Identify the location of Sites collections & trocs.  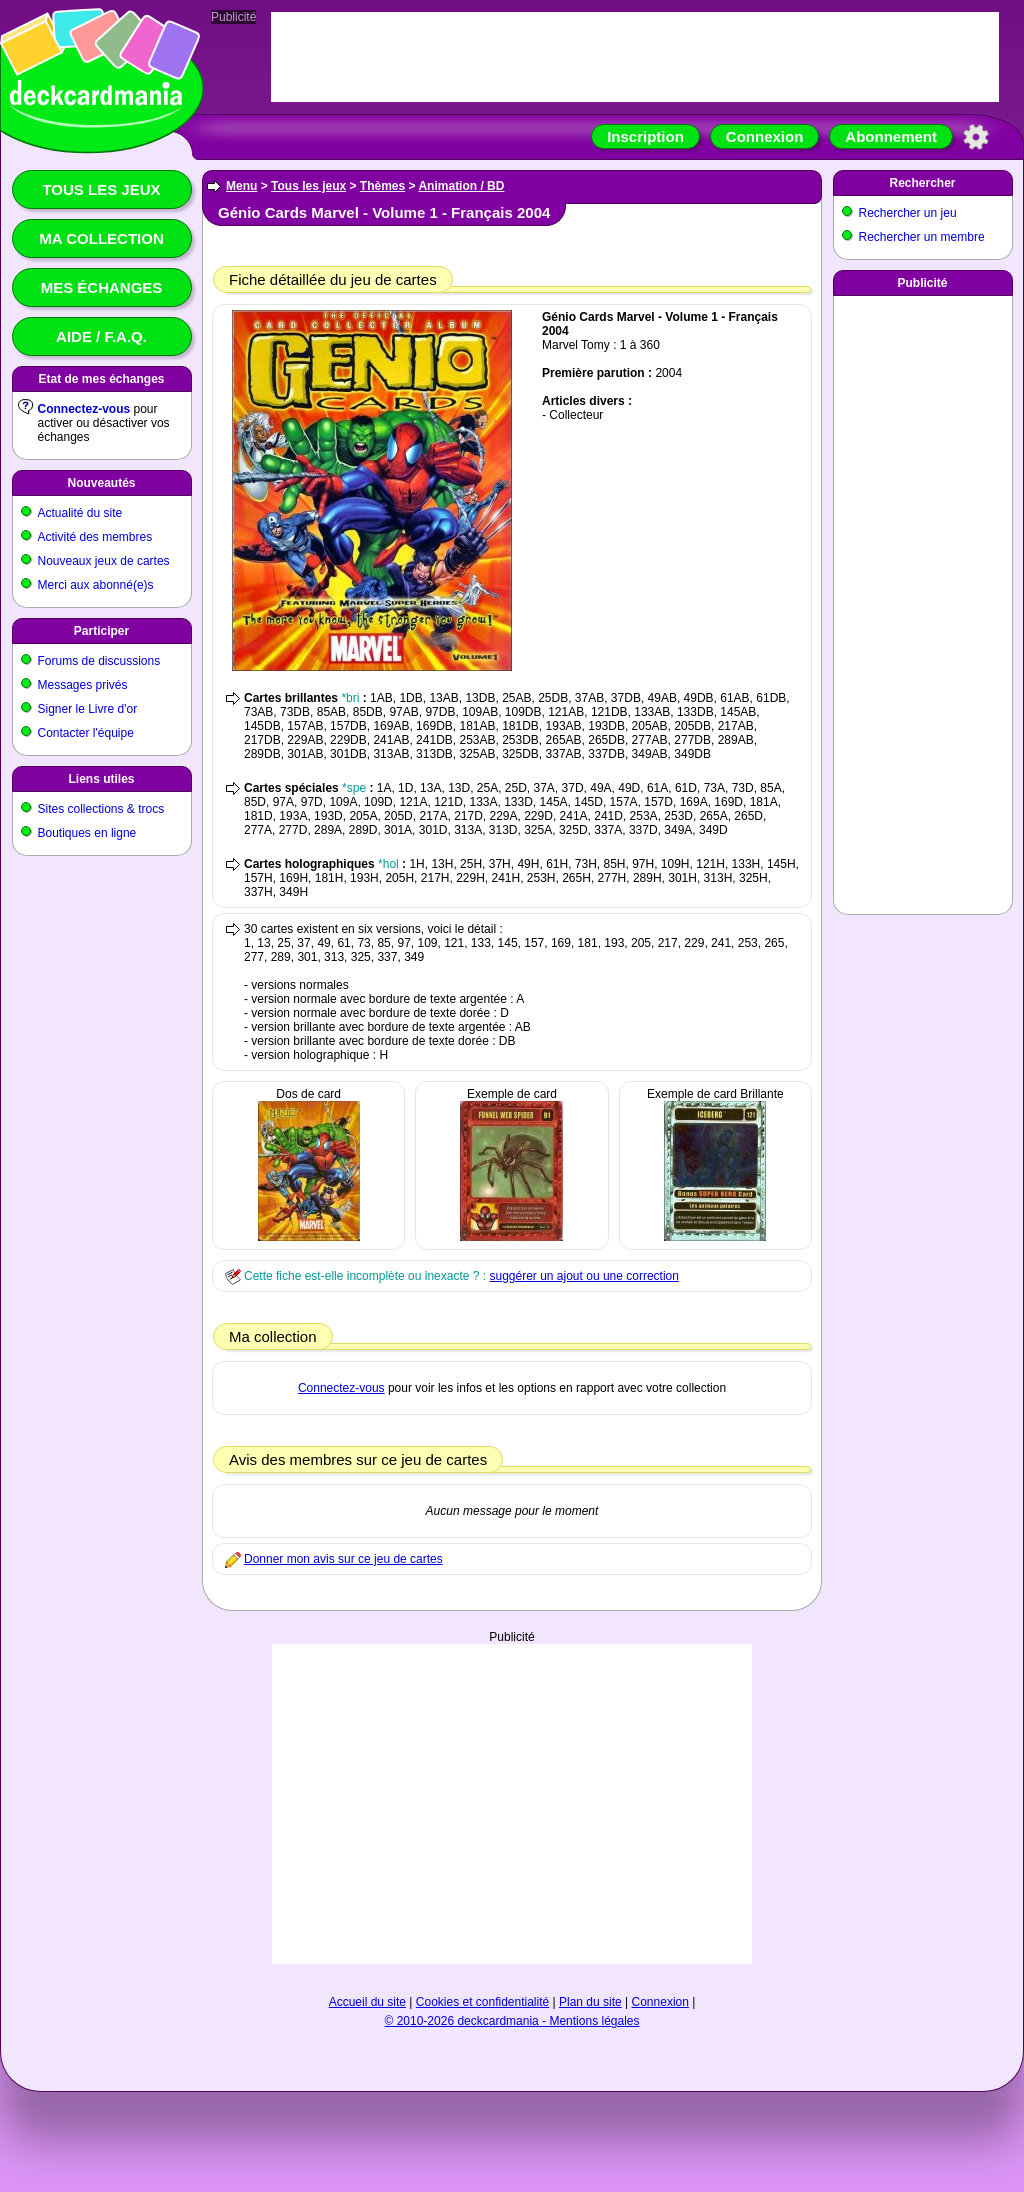
(101, 809).